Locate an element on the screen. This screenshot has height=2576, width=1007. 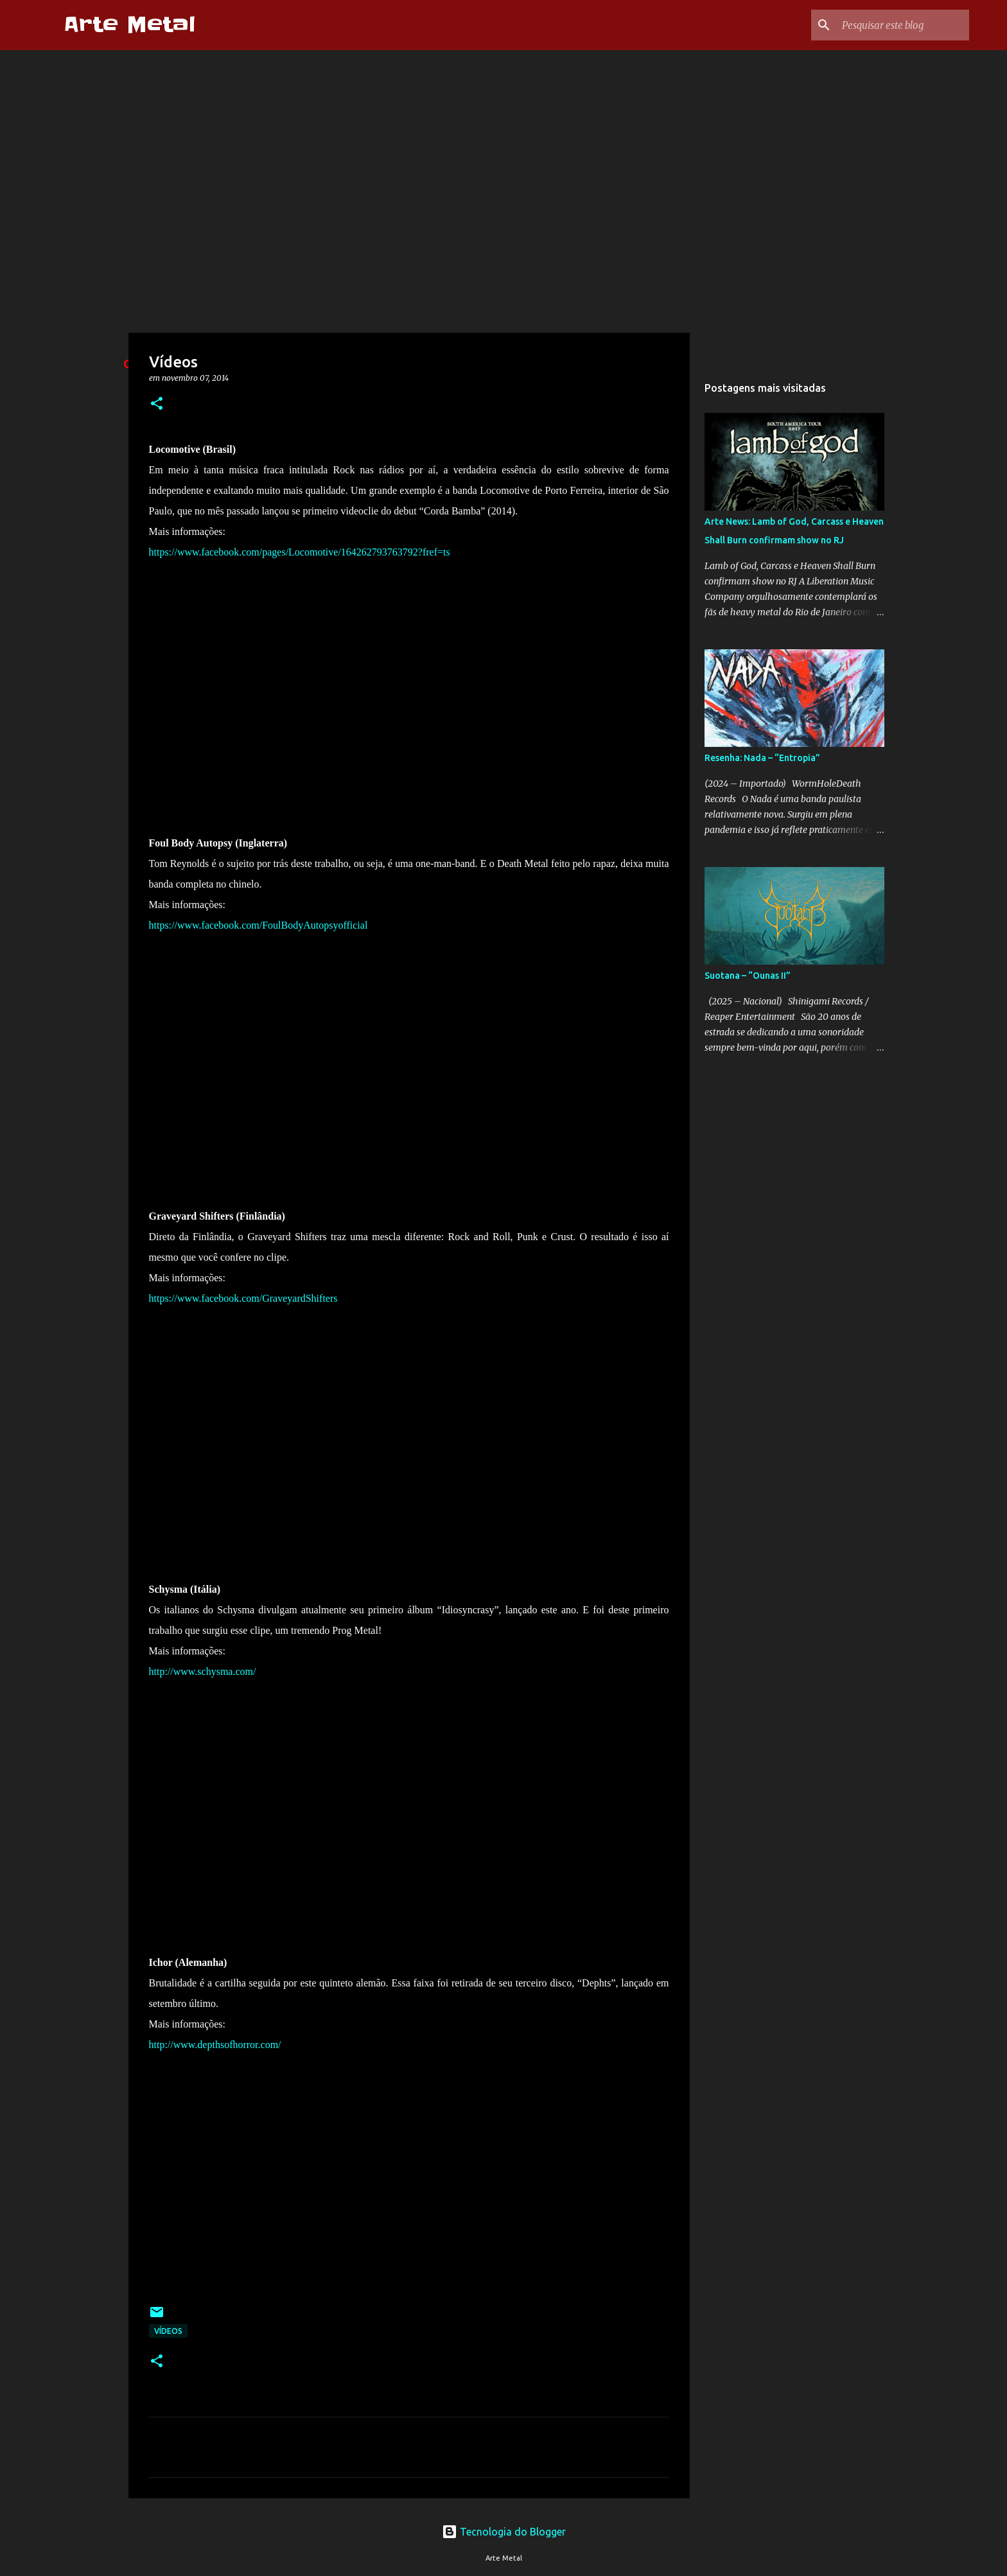
Suotana – “Ounas II” is located at coordinates (748, 975).